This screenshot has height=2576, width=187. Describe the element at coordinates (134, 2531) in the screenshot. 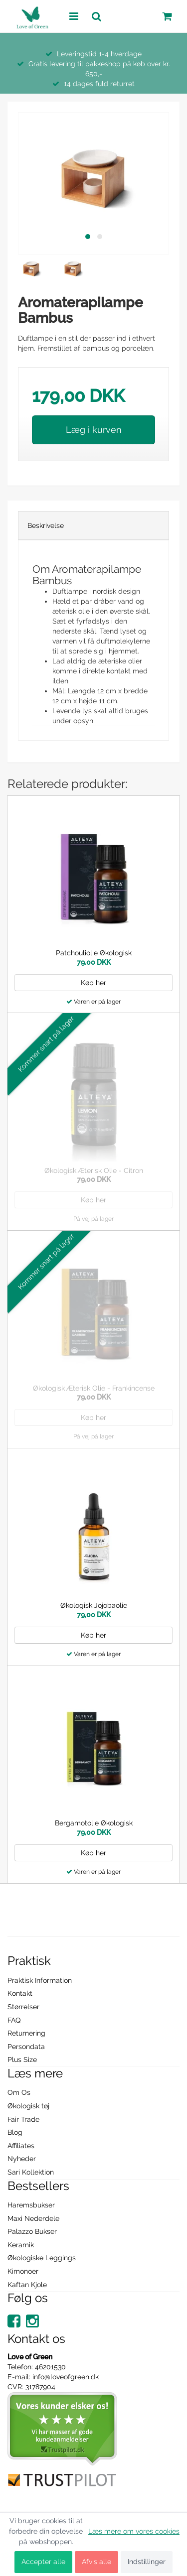

I see `Læs mere om vores cookies` at that location.